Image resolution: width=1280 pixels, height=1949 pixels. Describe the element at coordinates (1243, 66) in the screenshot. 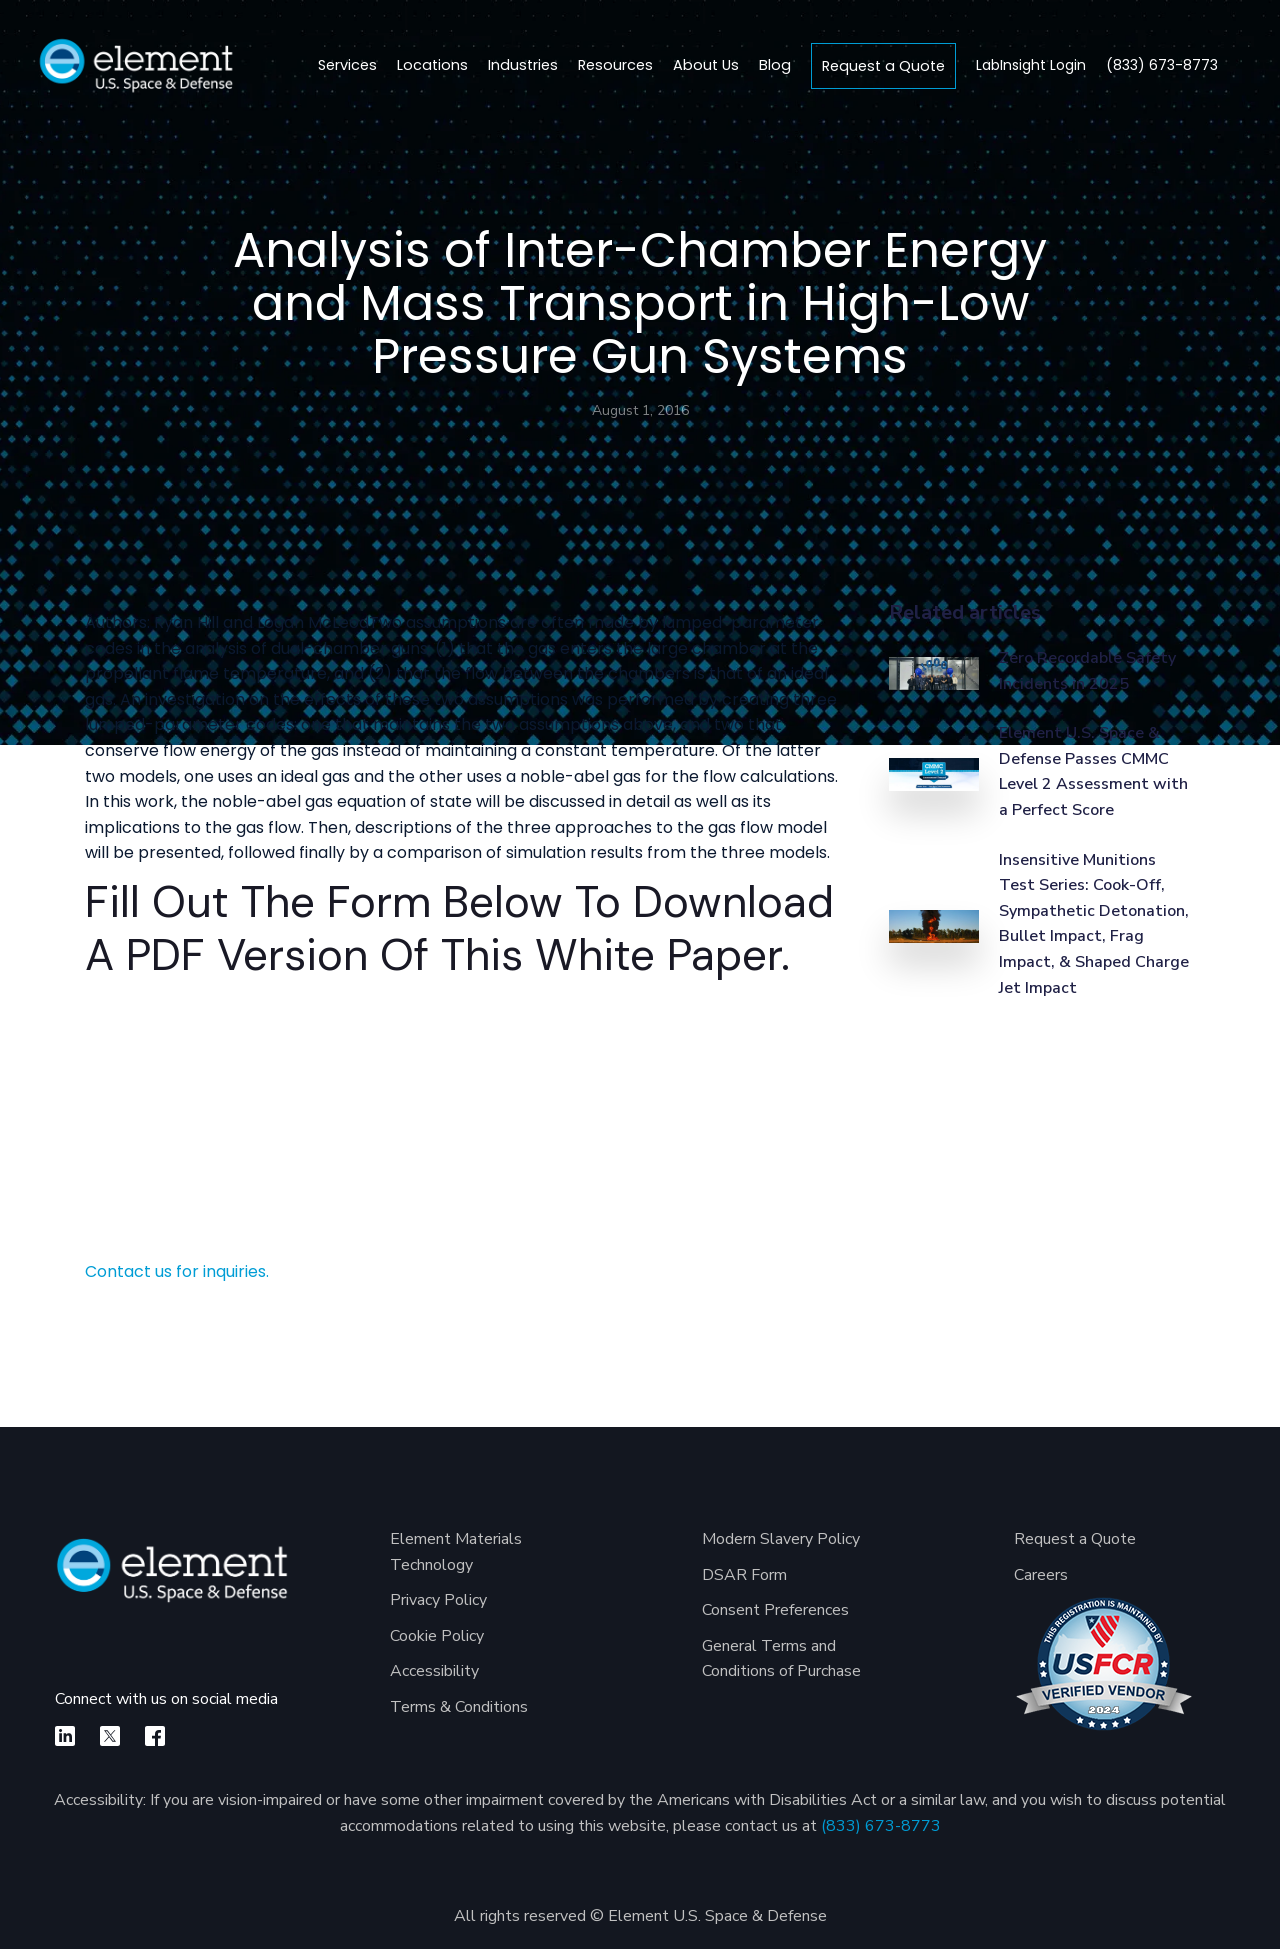

I see `[search]` at that location.